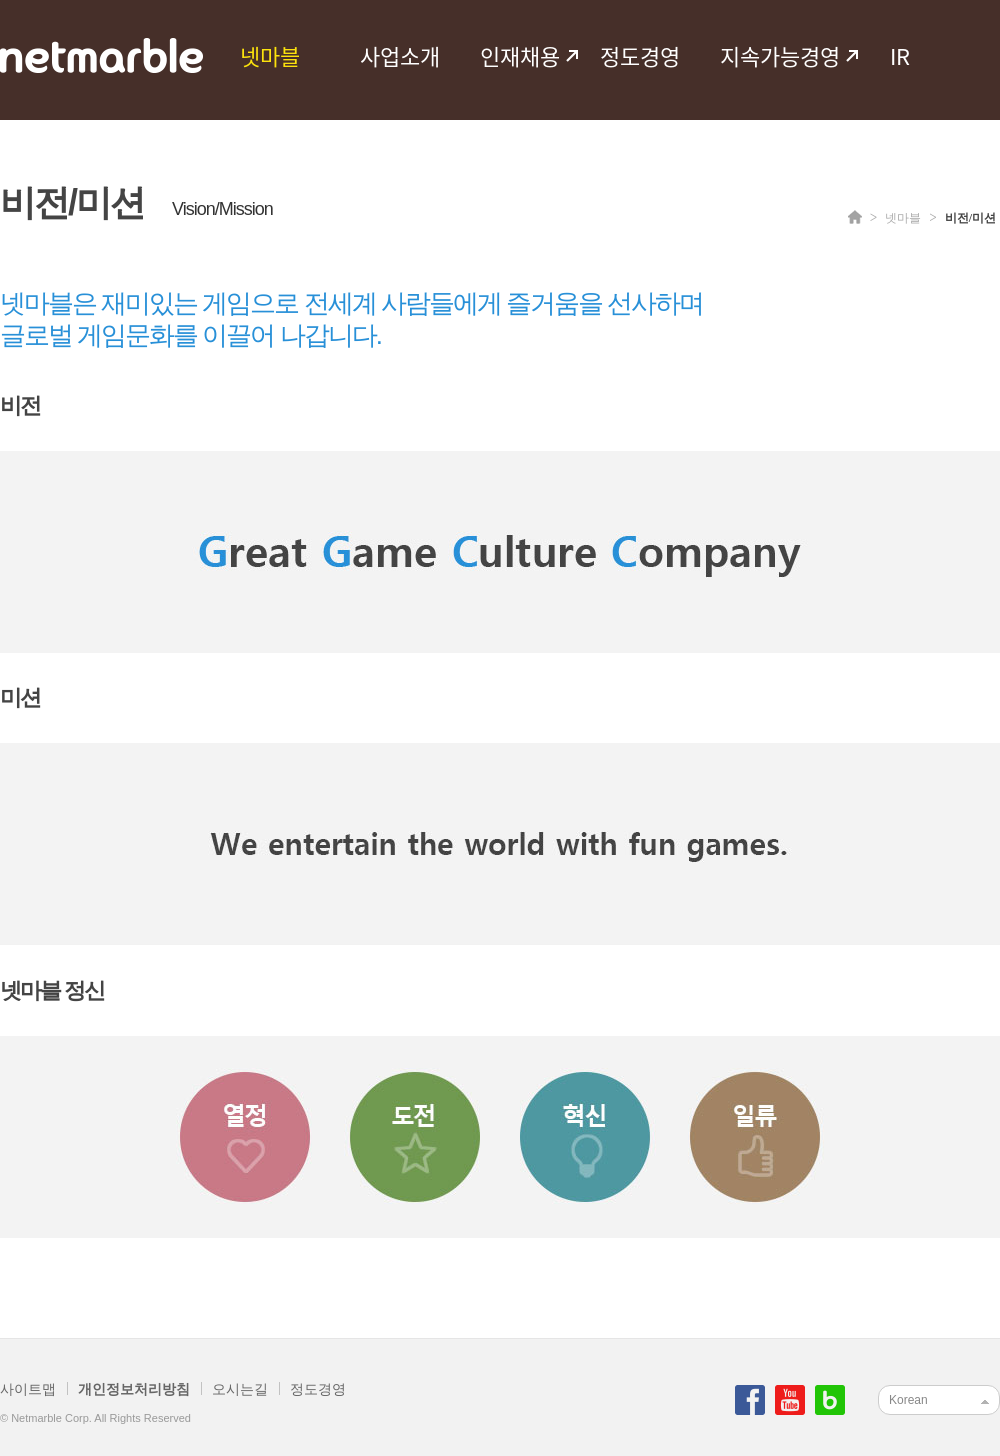 This screenshot has height=1456, width=1000. Describe the element at coordinates (400, 56) in the screenshot. I see `사업소개` at that location.